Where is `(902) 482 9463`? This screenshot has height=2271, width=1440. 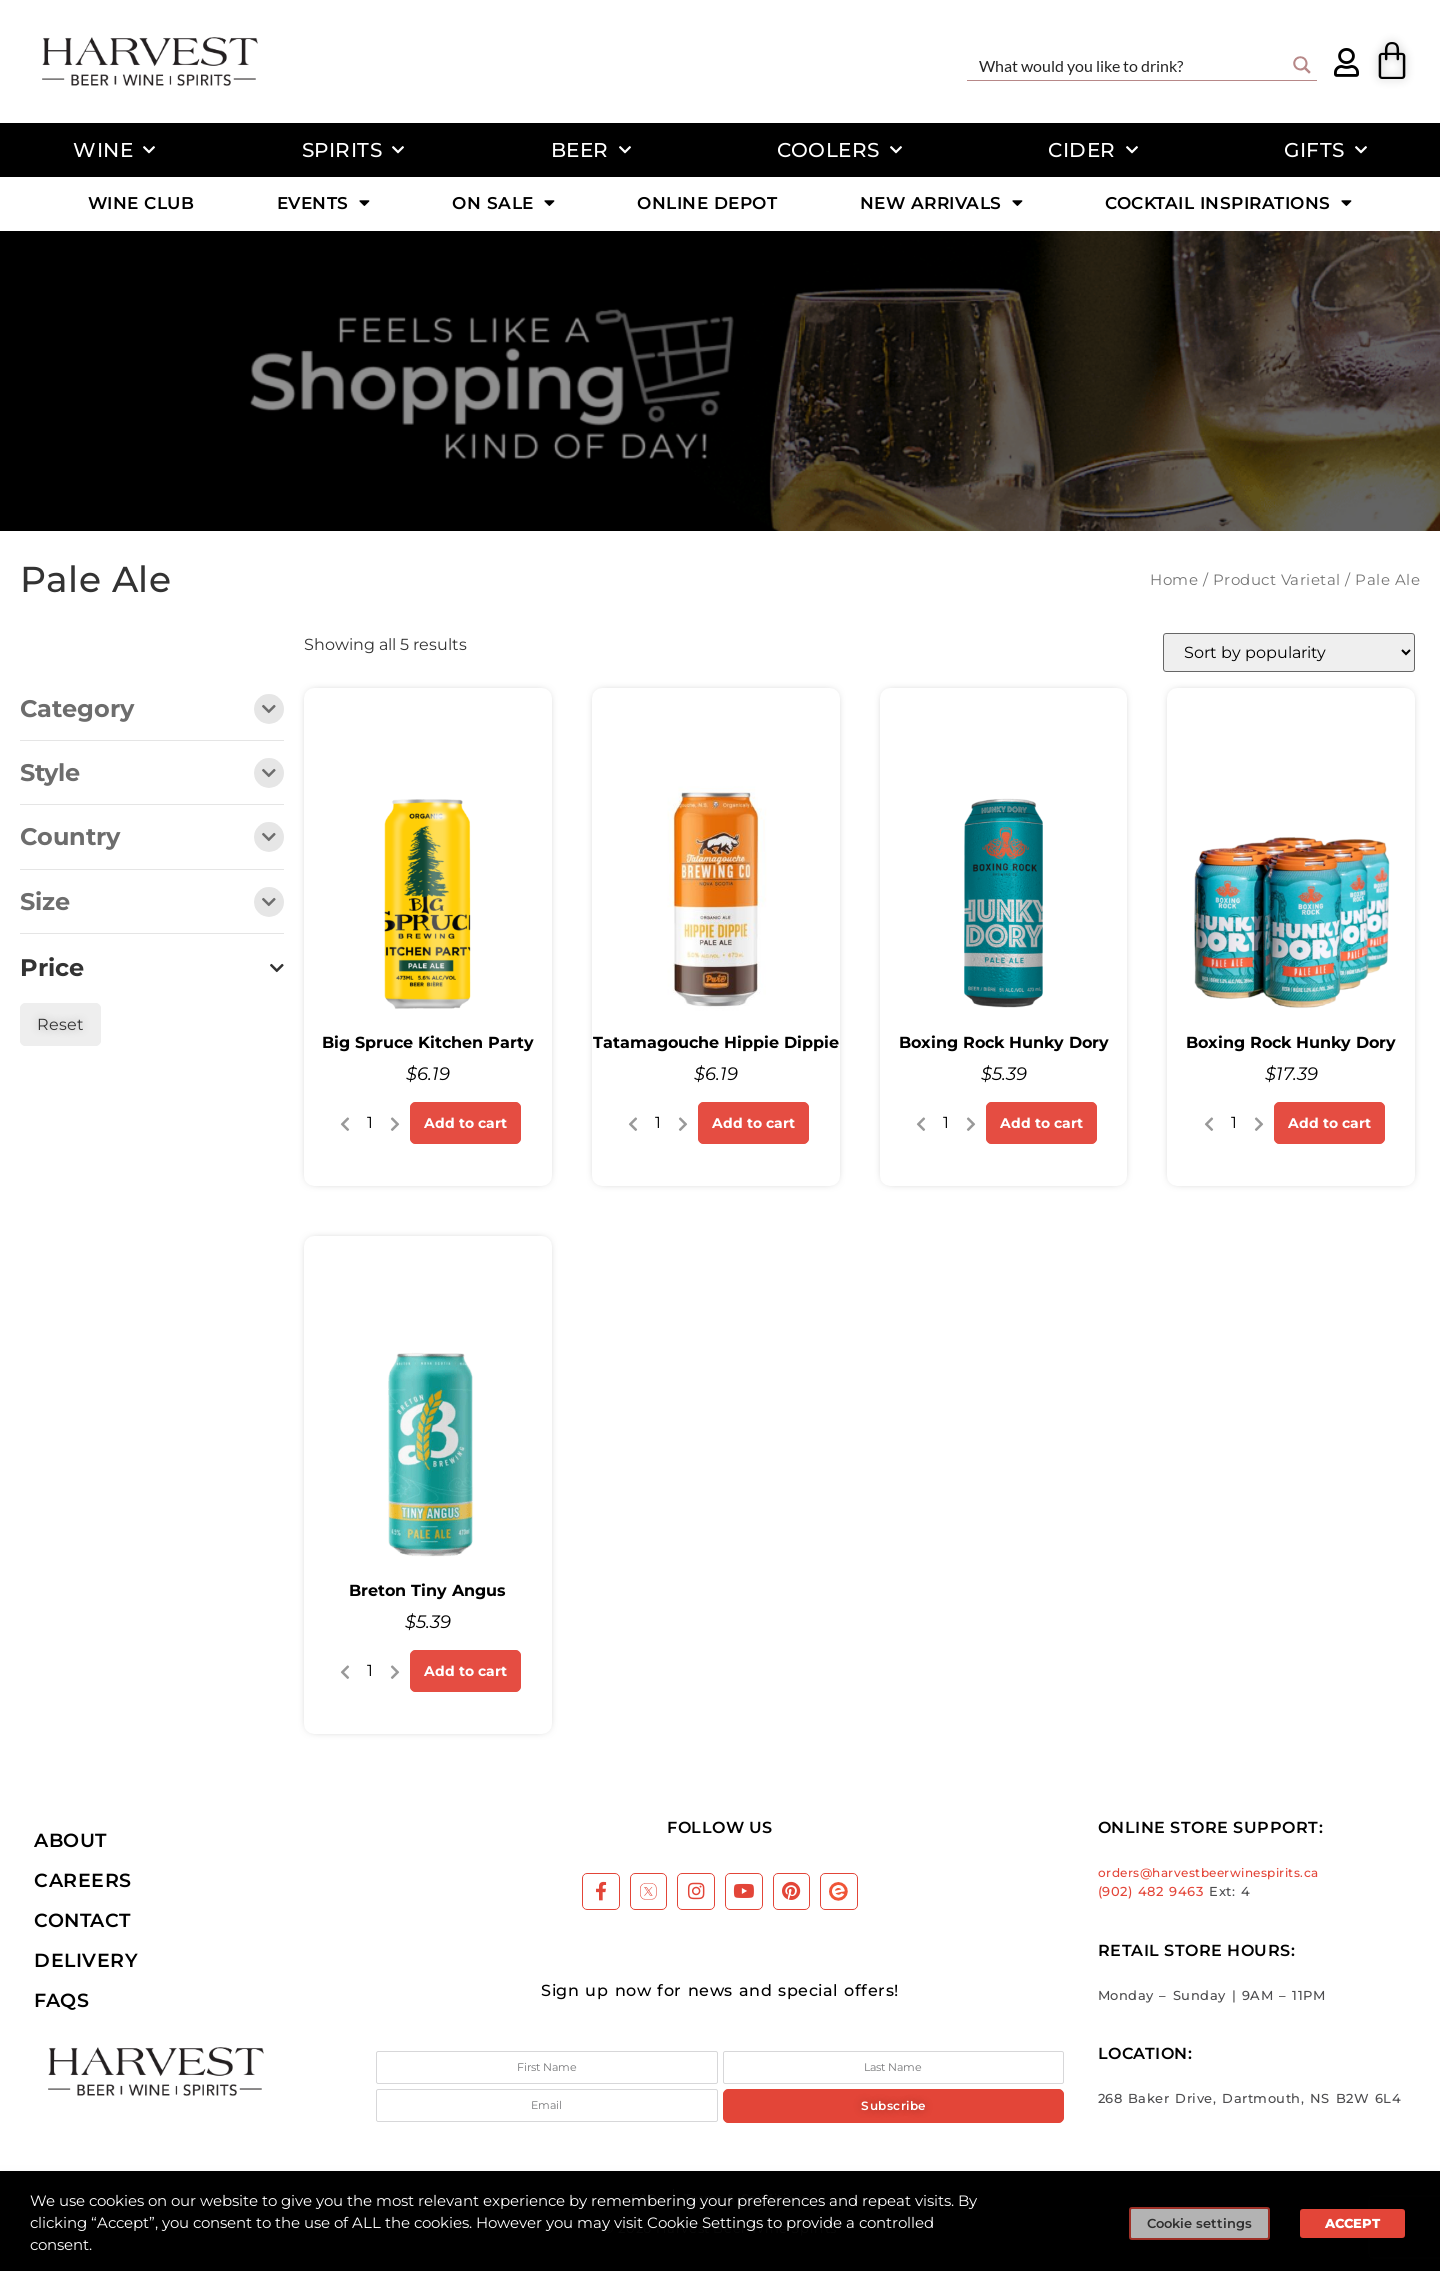
(902) 482 9463 is located at coordinates (1151, 1891).